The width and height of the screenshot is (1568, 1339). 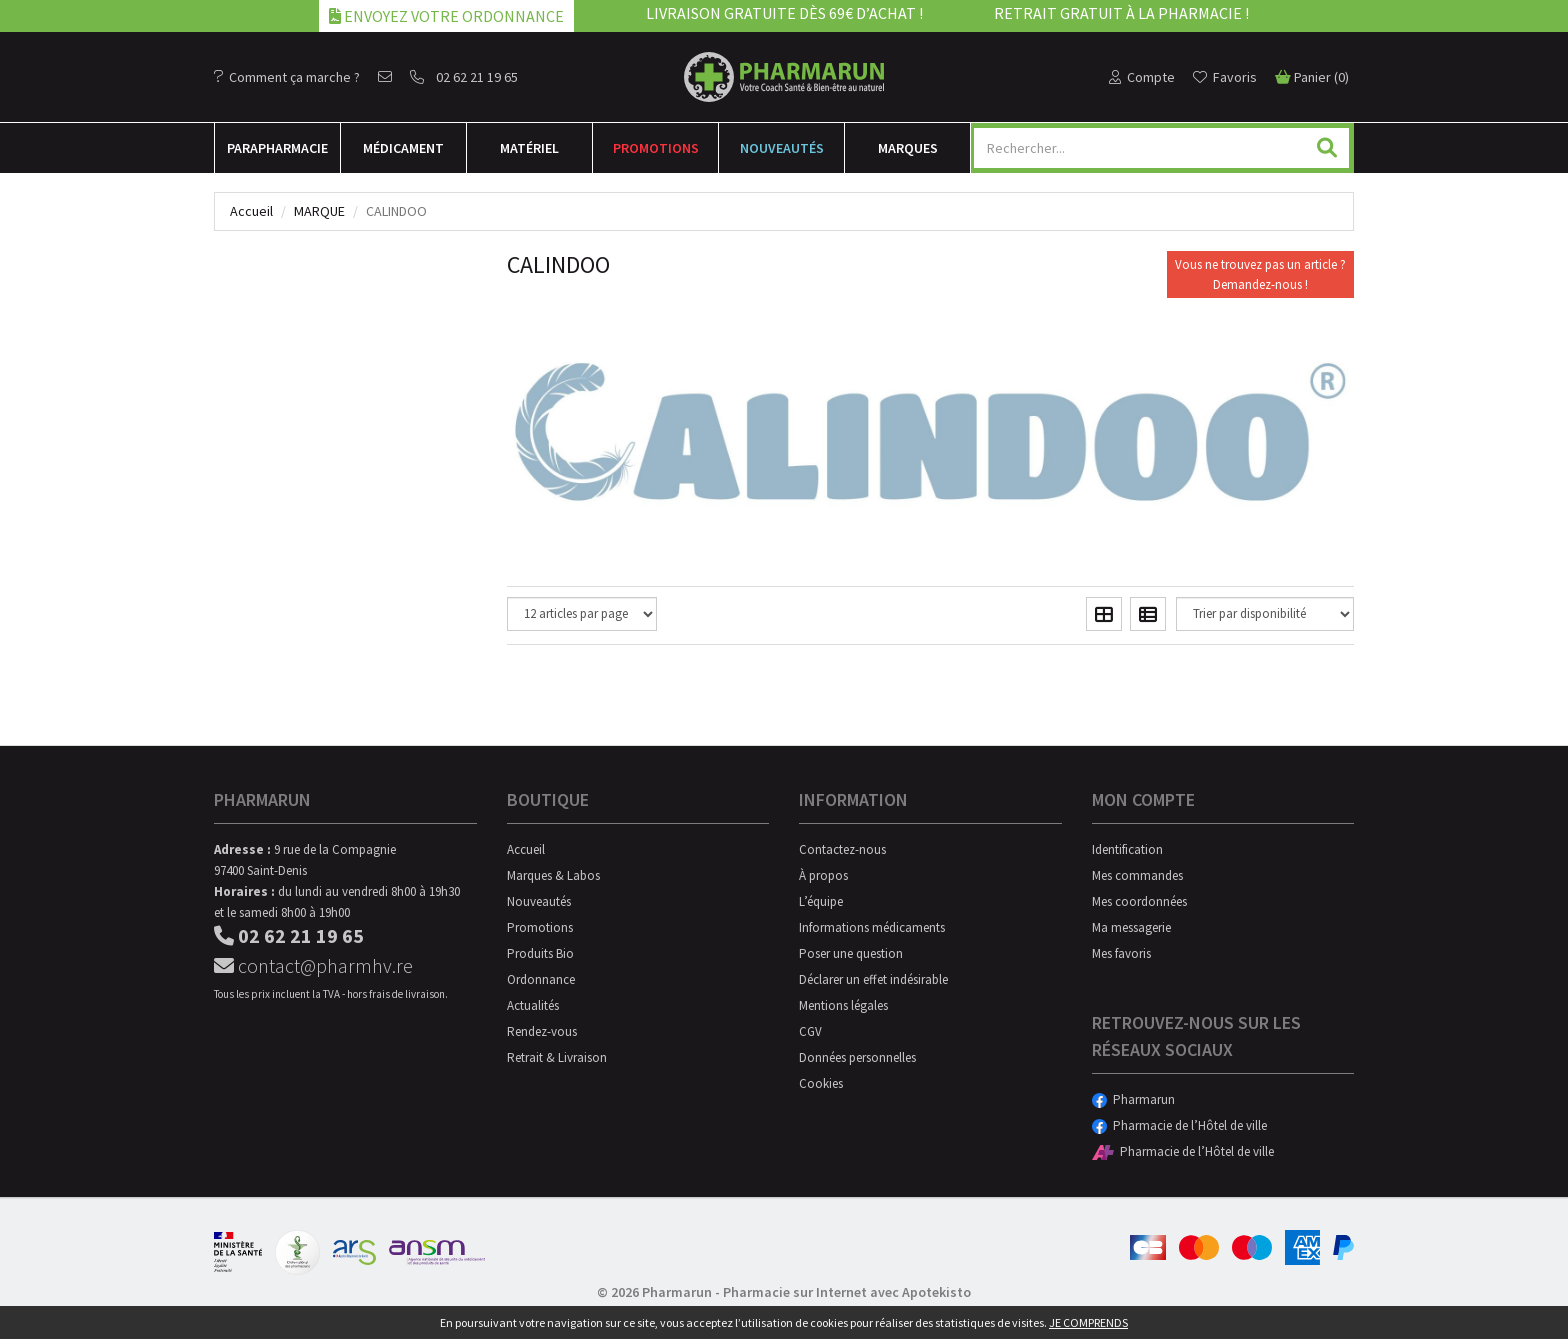 What do you see at coordinates (313, 965) in the screenshot?
I see `contact@pharmhv.re` at bounding box center [313, 965].